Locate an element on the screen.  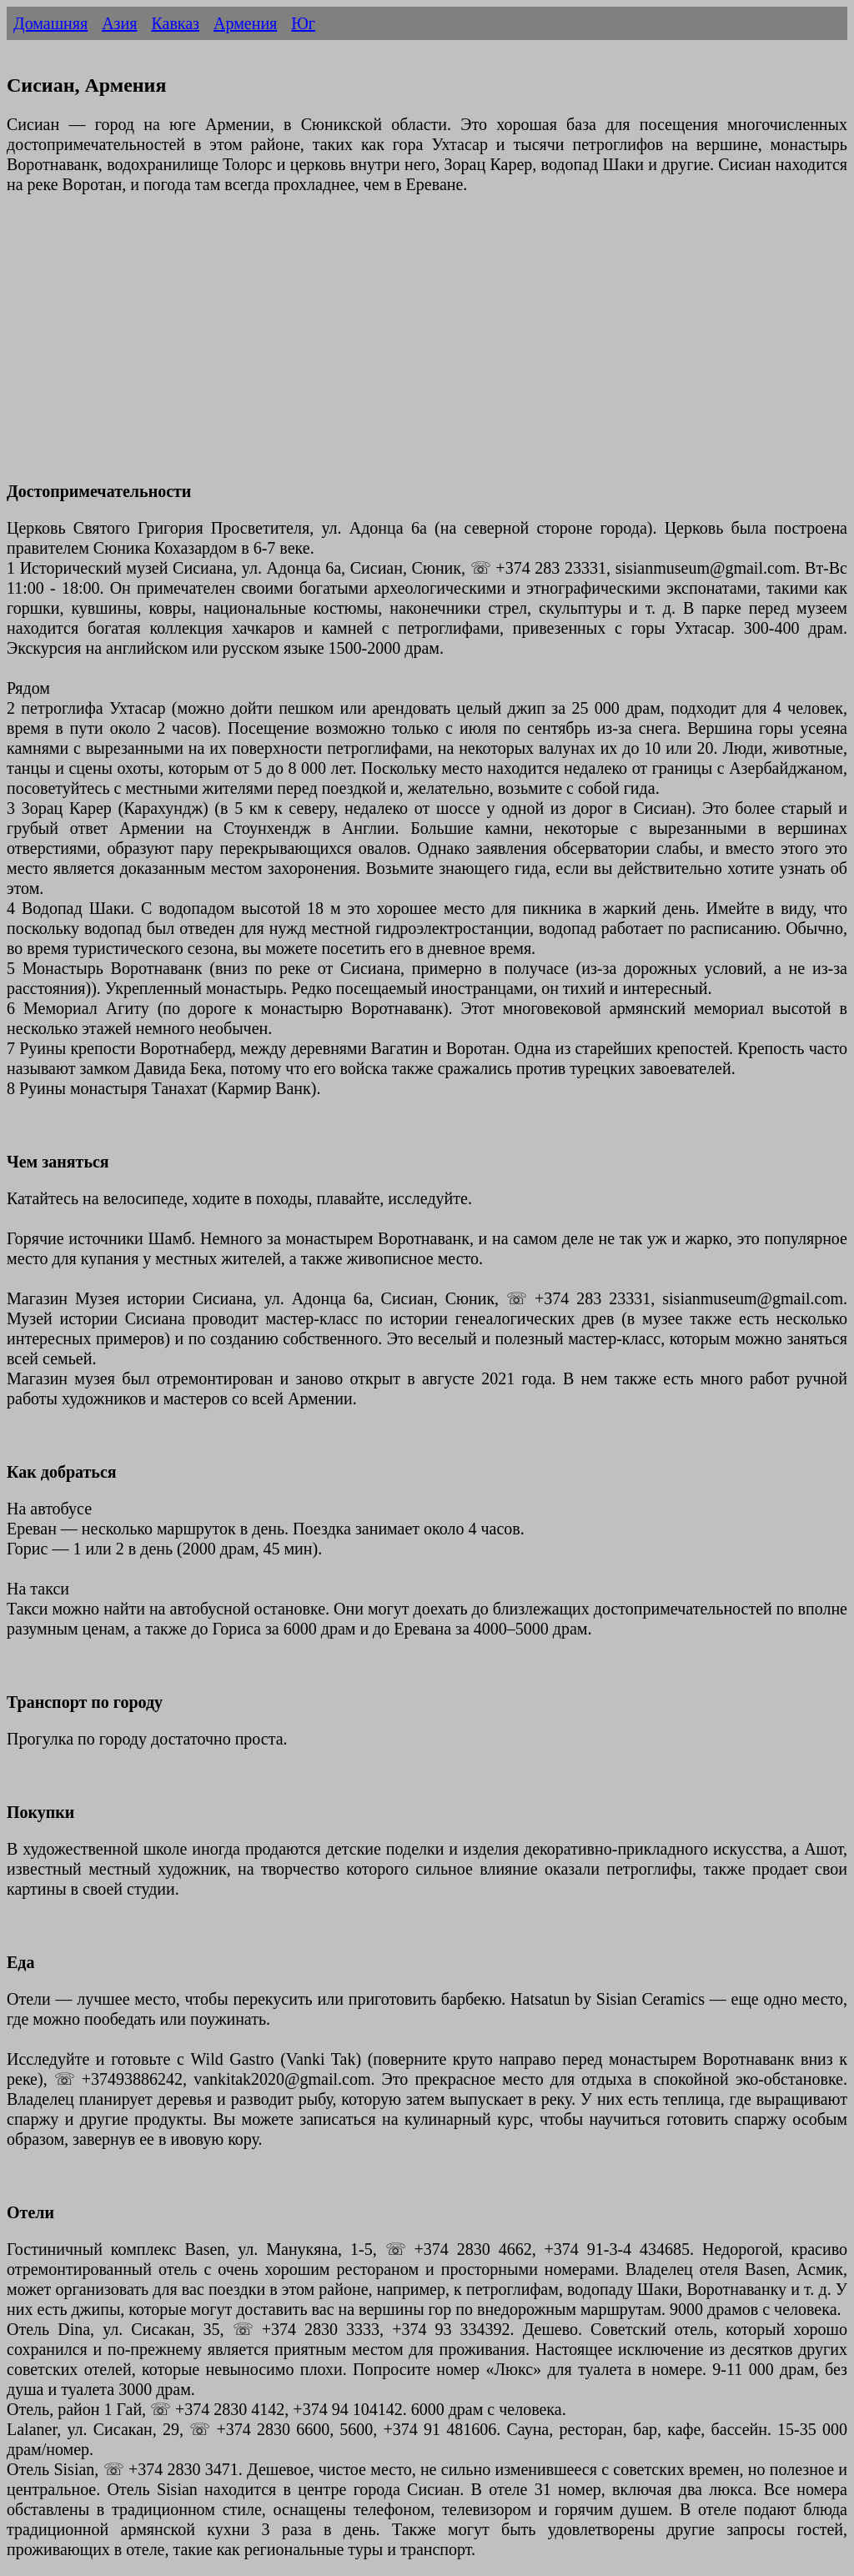
Юг is located at coordinates (303, 23).